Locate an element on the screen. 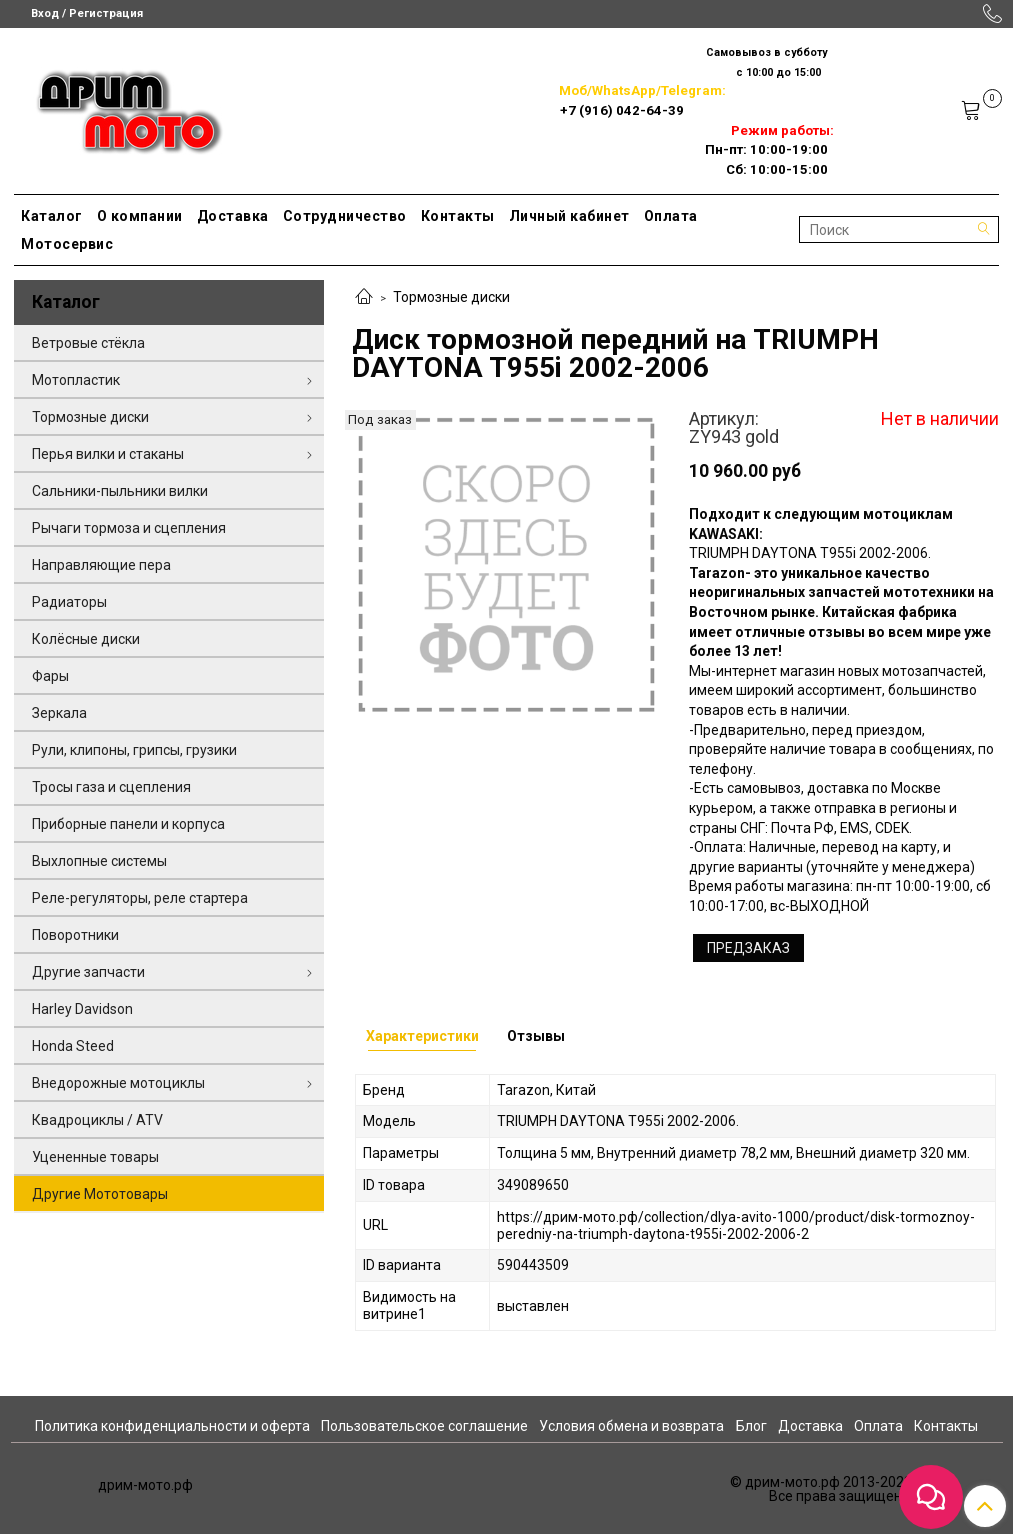 This screenshot has width=1013, height=1534. Блог is located at coordinates (751, 1426).